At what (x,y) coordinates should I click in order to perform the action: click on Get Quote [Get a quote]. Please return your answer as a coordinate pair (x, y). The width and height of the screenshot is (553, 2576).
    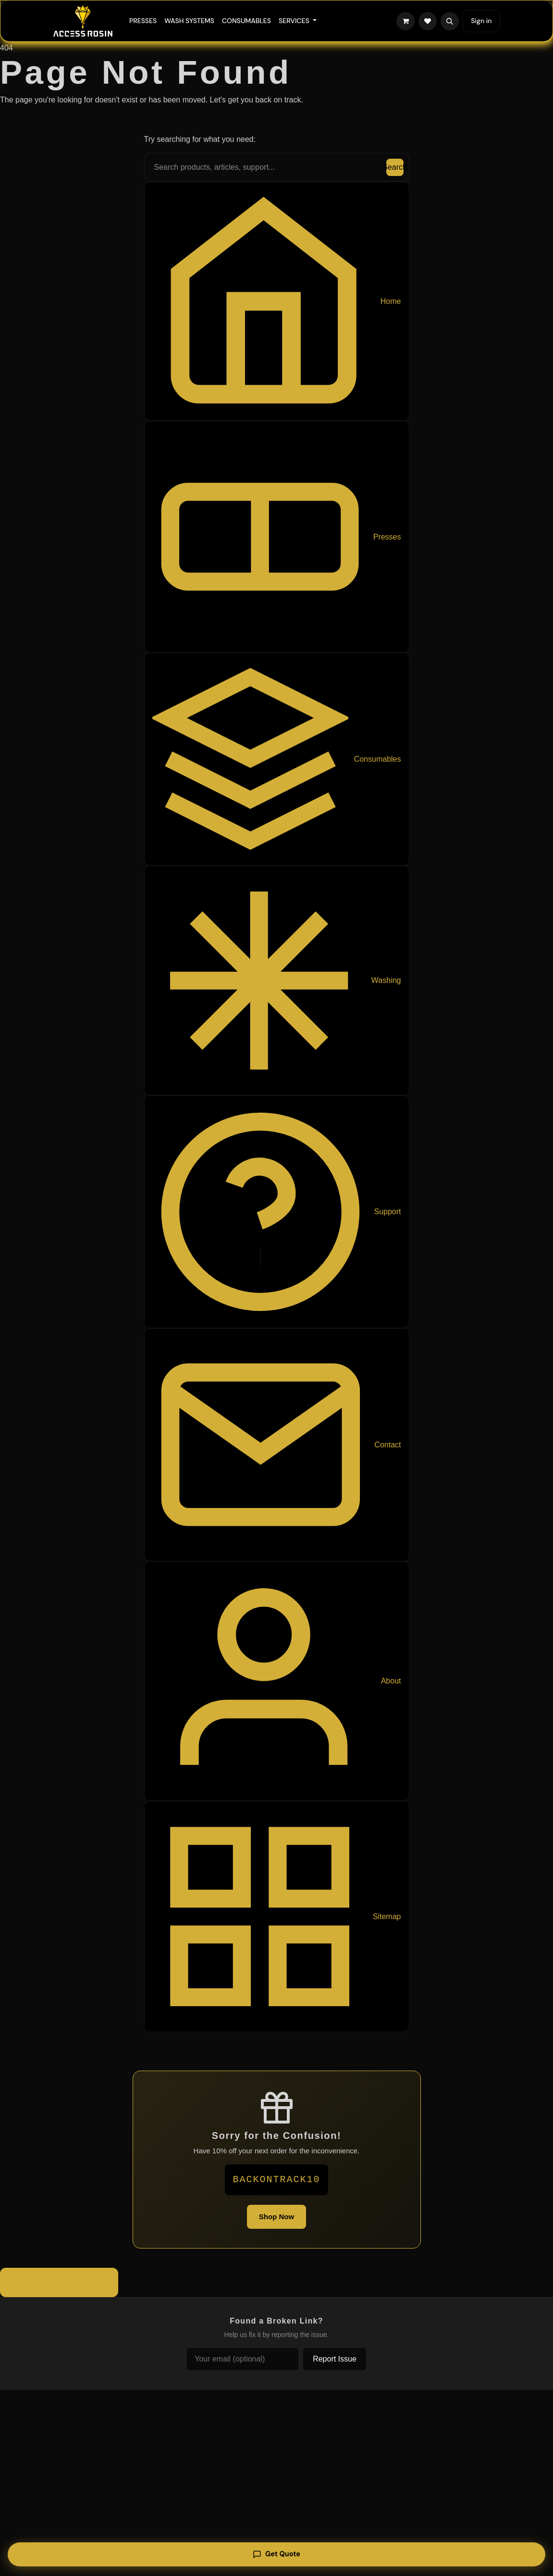
    Looking at the image, I should click on (276, 2553).